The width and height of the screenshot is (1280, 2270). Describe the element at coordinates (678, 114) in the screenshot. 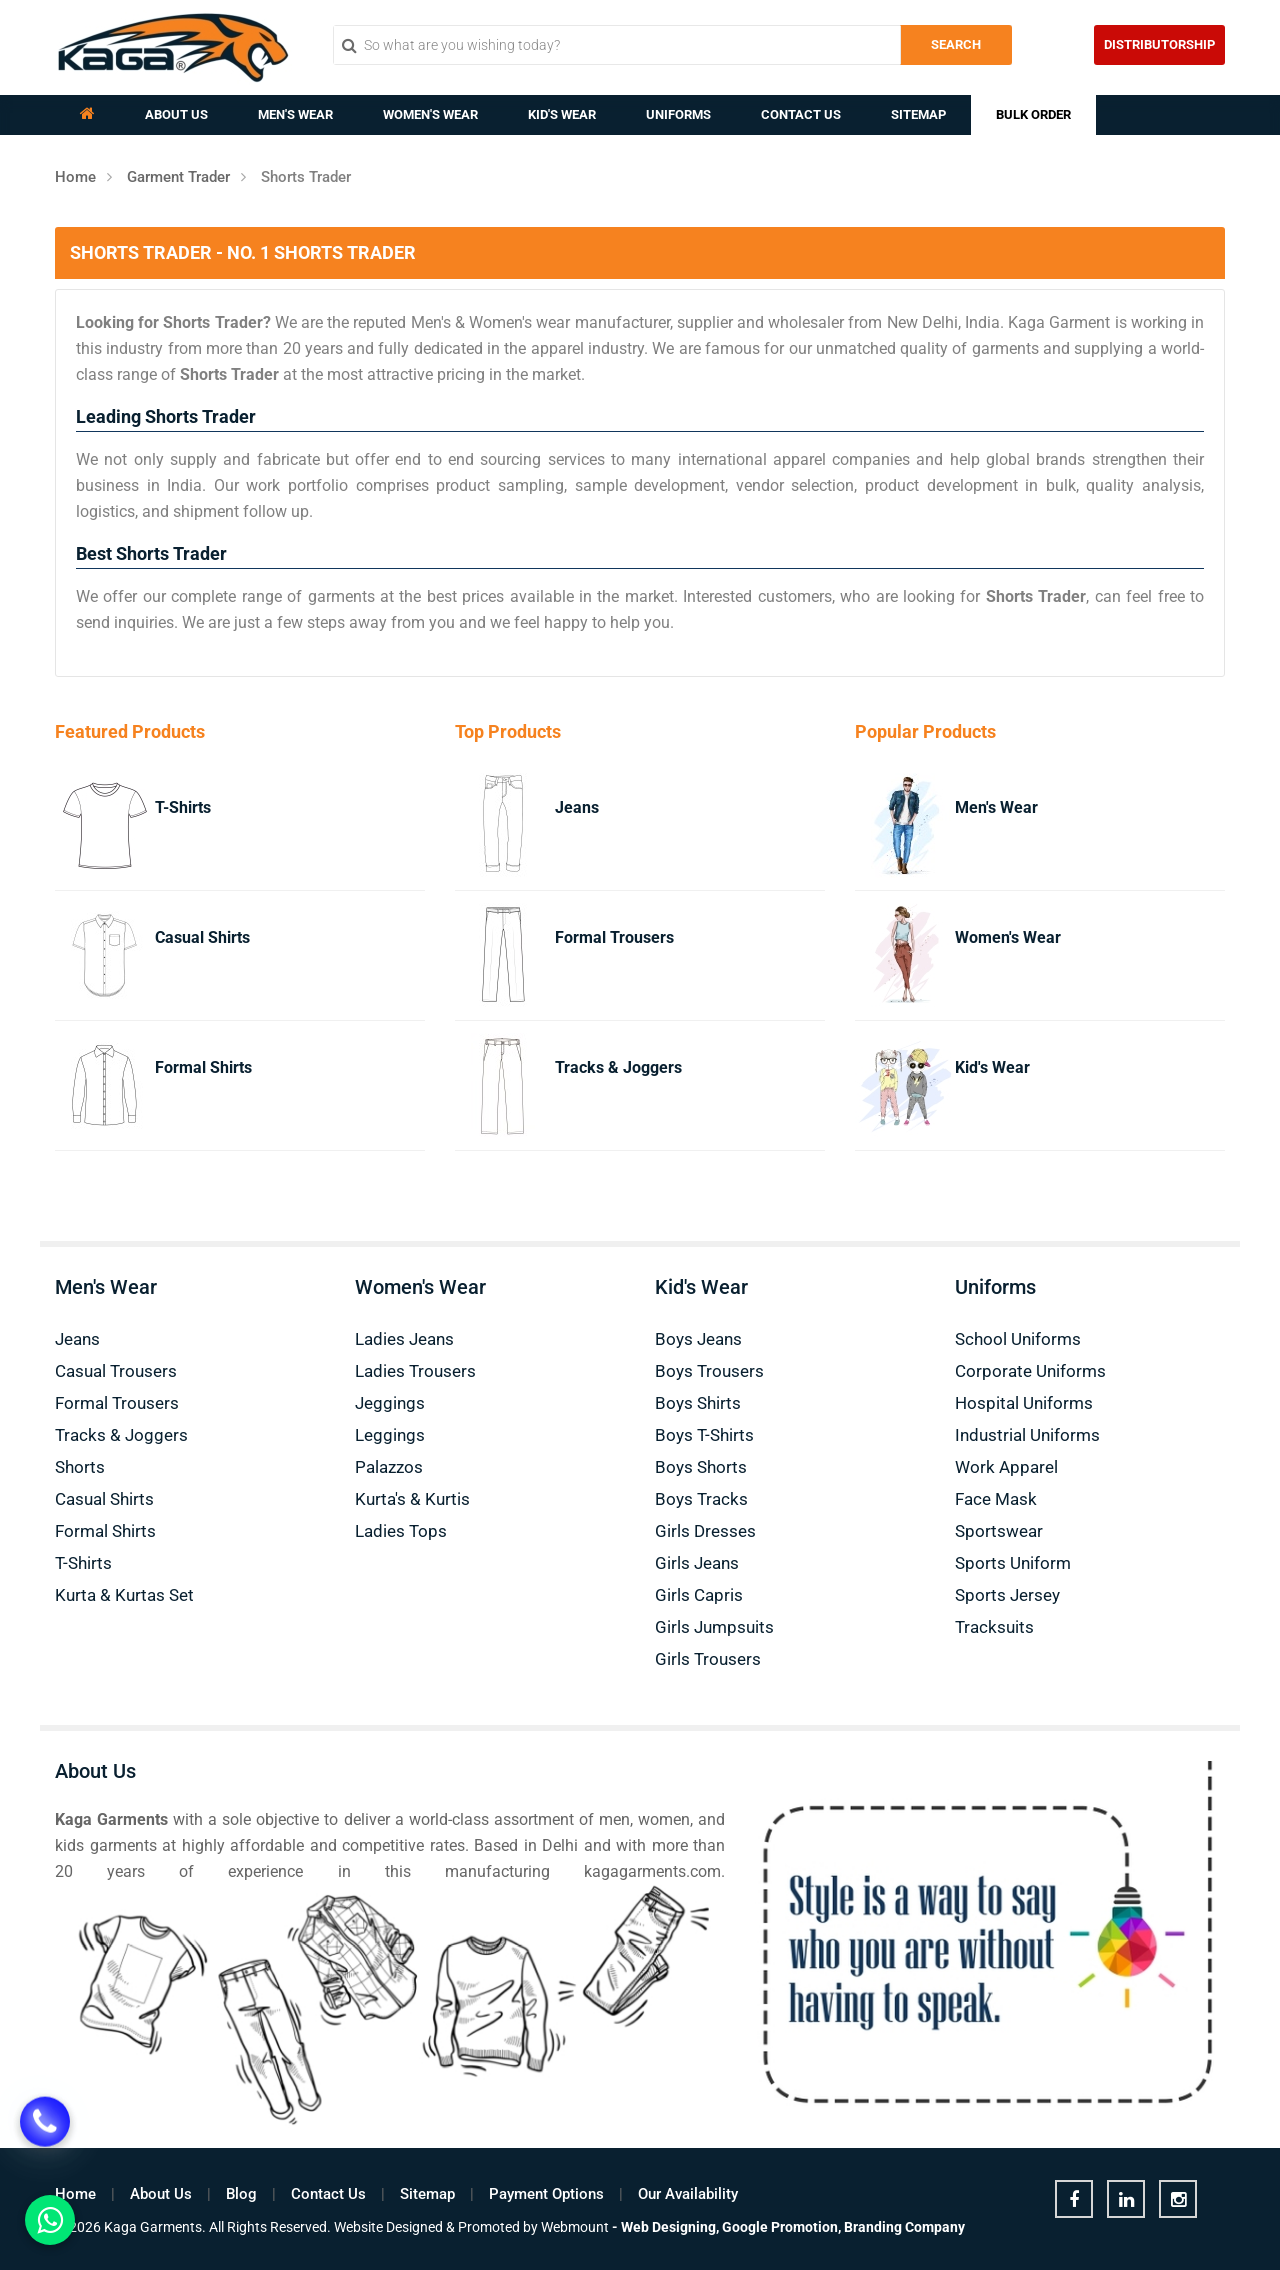

I see `Uniforms` at that location.